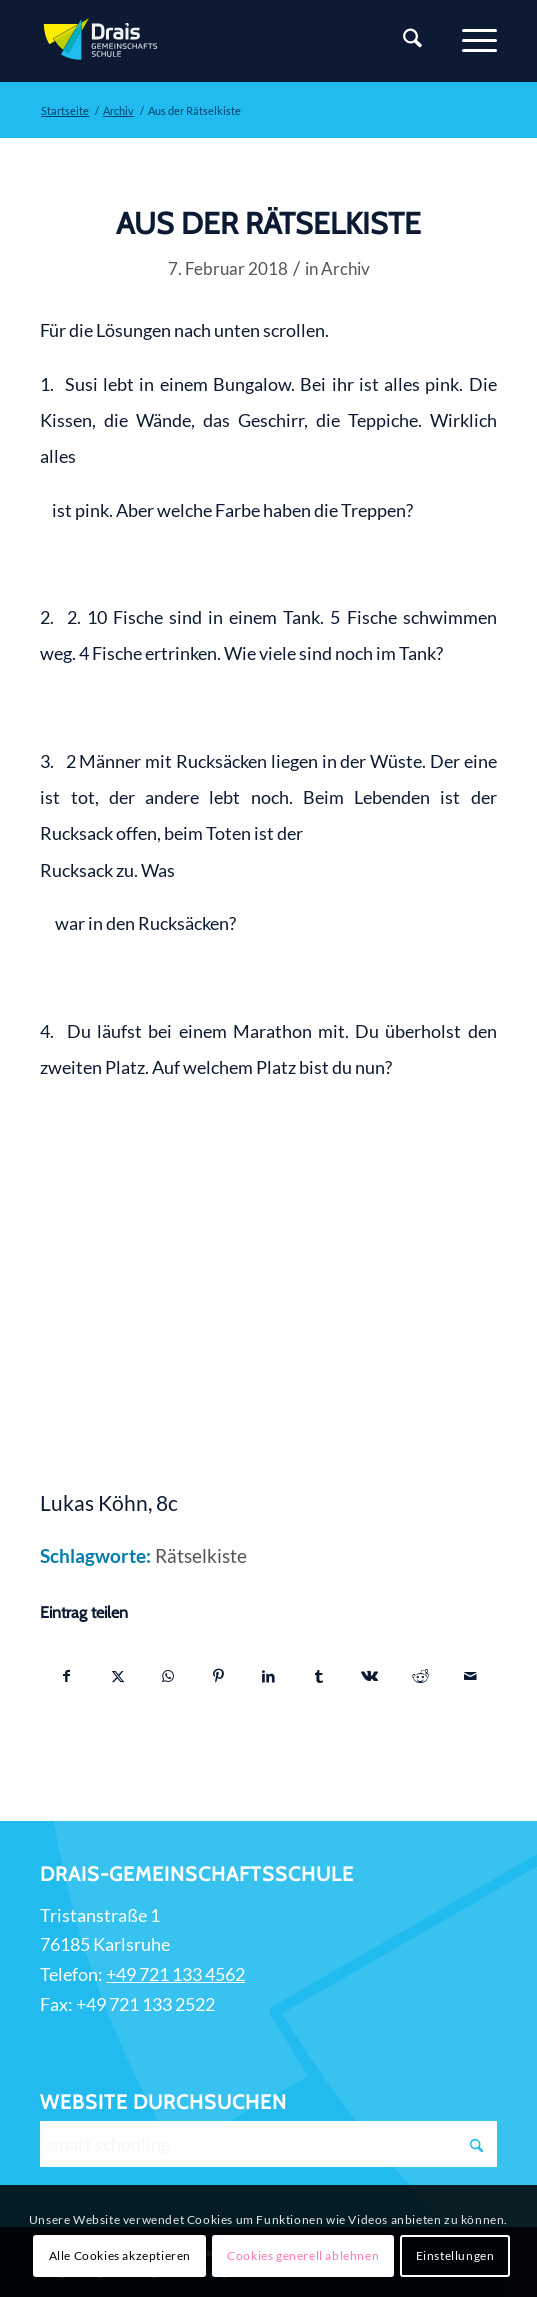  Describe the element at coordinates (319, 1676) in the screenshot. I see `[Teilen auf Tumblr]` at that location.